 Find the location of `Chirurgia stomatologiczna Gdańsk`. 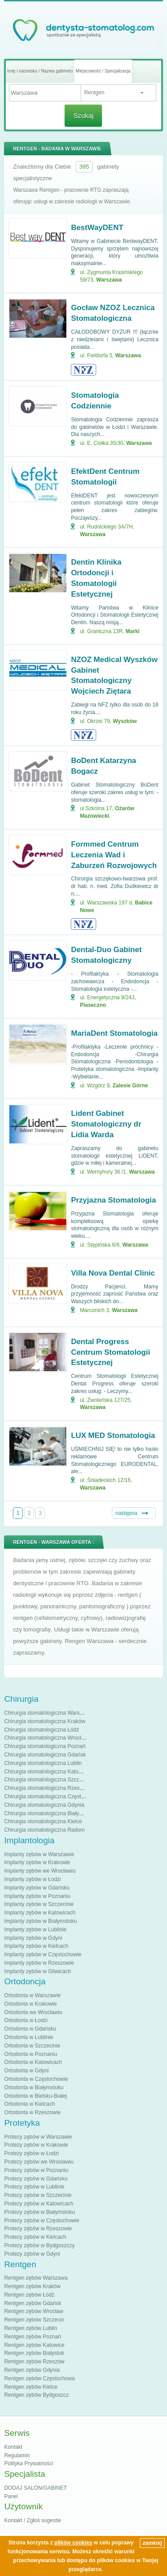

Chirurgia stomatologiczna Gdańsk is located at coordinates (45, 1755).